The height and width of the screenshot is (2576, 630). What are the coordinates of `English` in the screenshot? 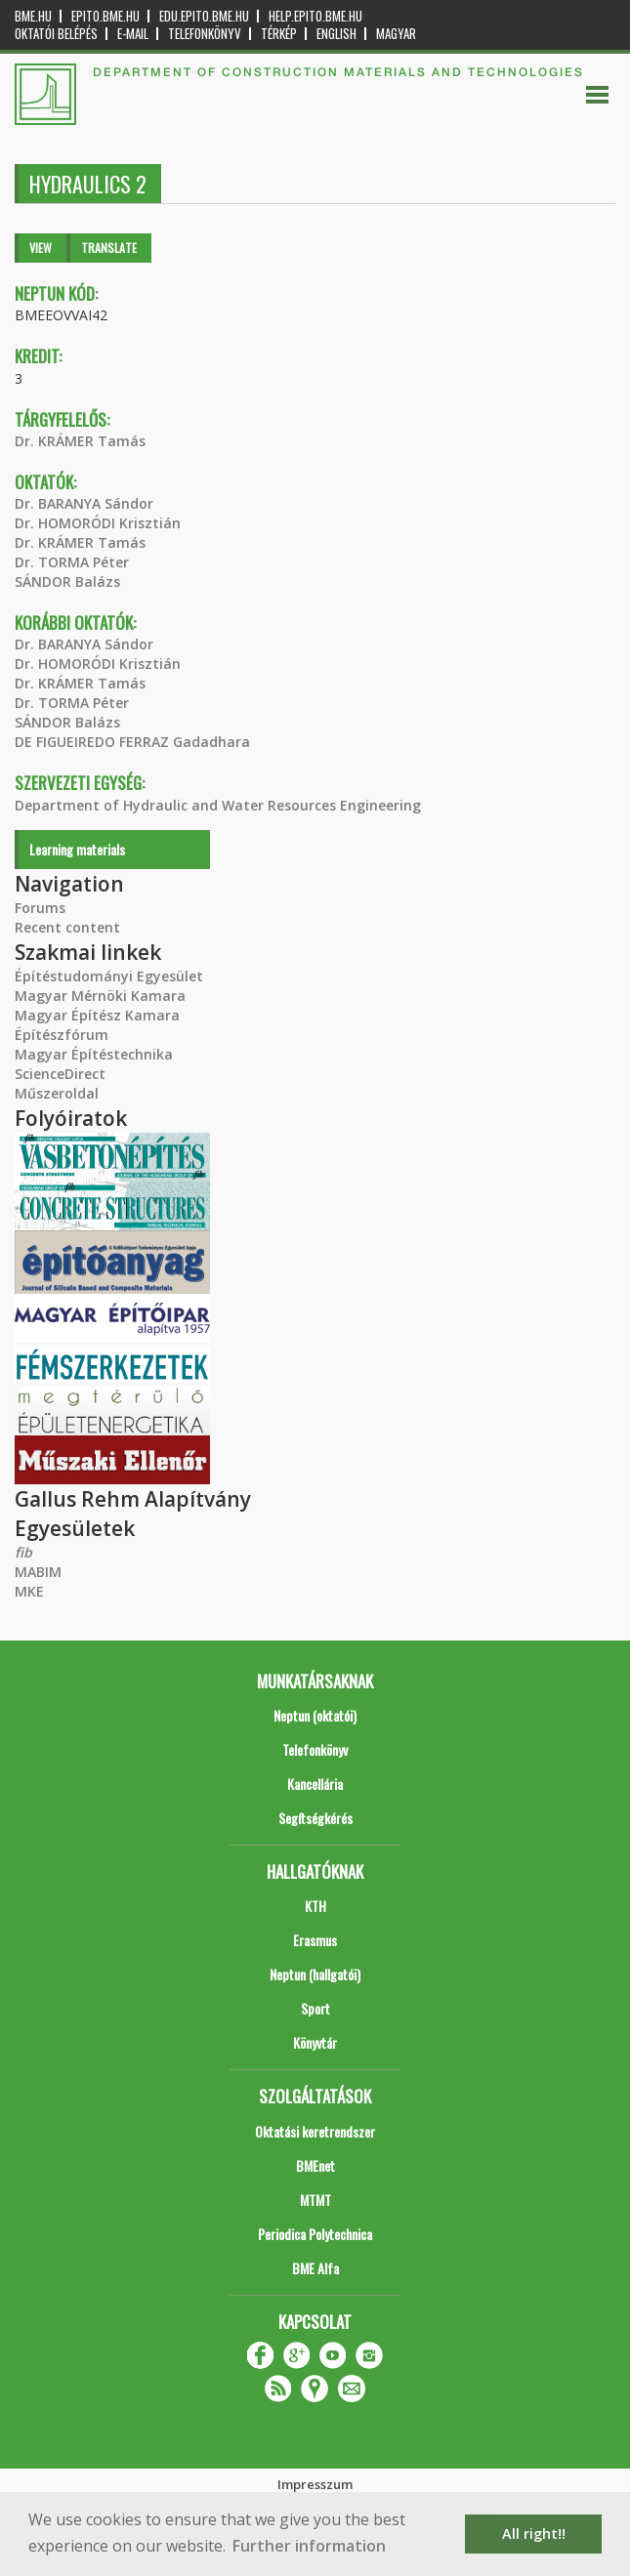 It's located at (336, 33).